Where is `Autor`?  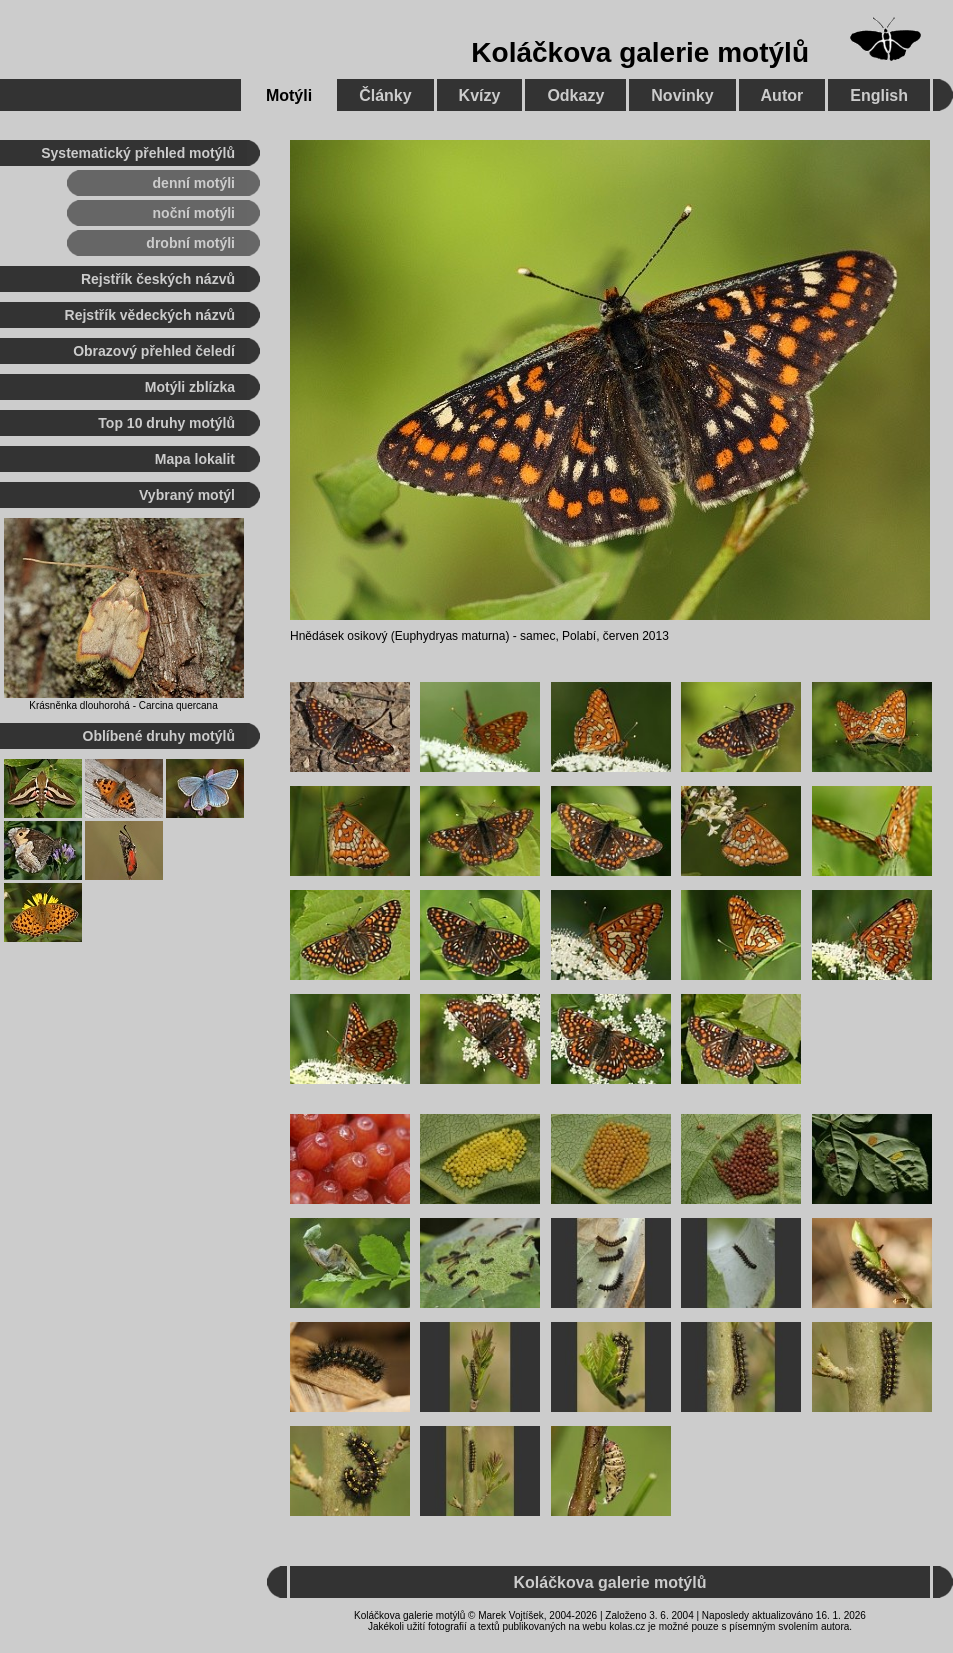
Autor is located at coordinates (782, 95).